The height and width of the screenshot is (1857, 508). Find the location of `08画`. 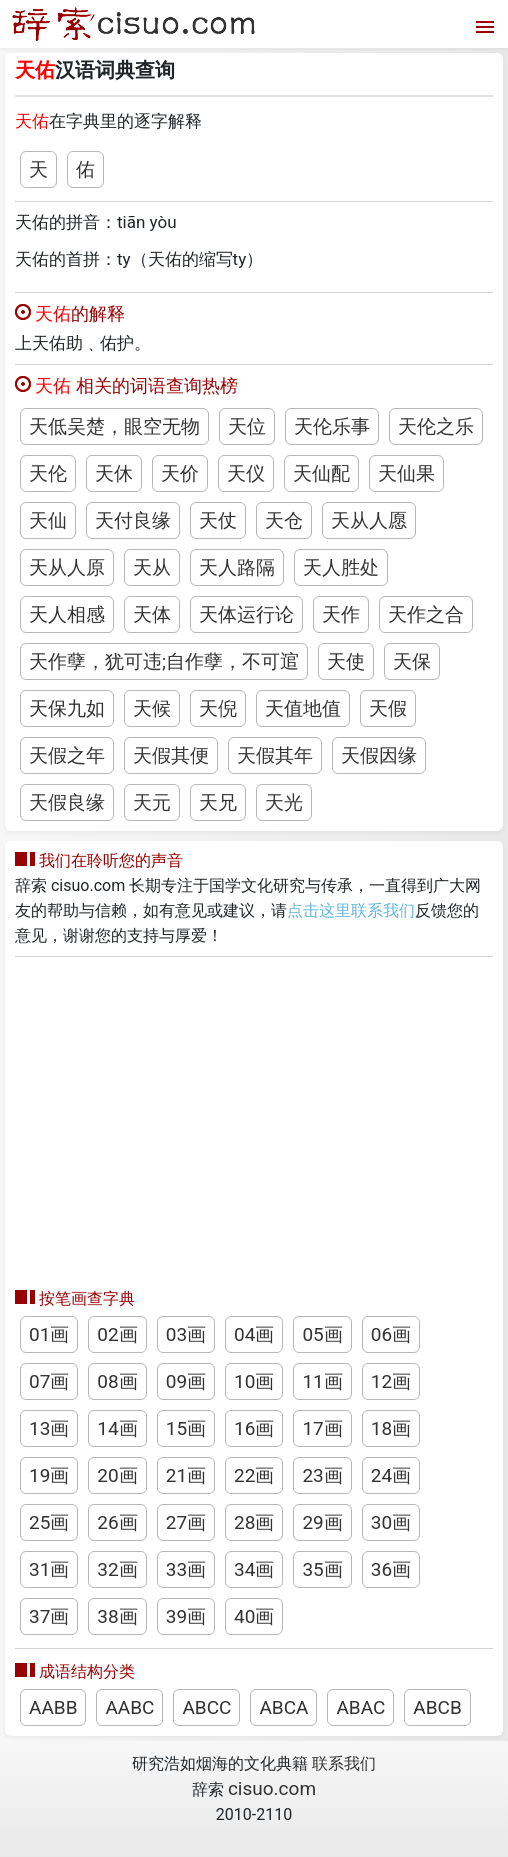

08画 is located at coordinates (117, 1381).